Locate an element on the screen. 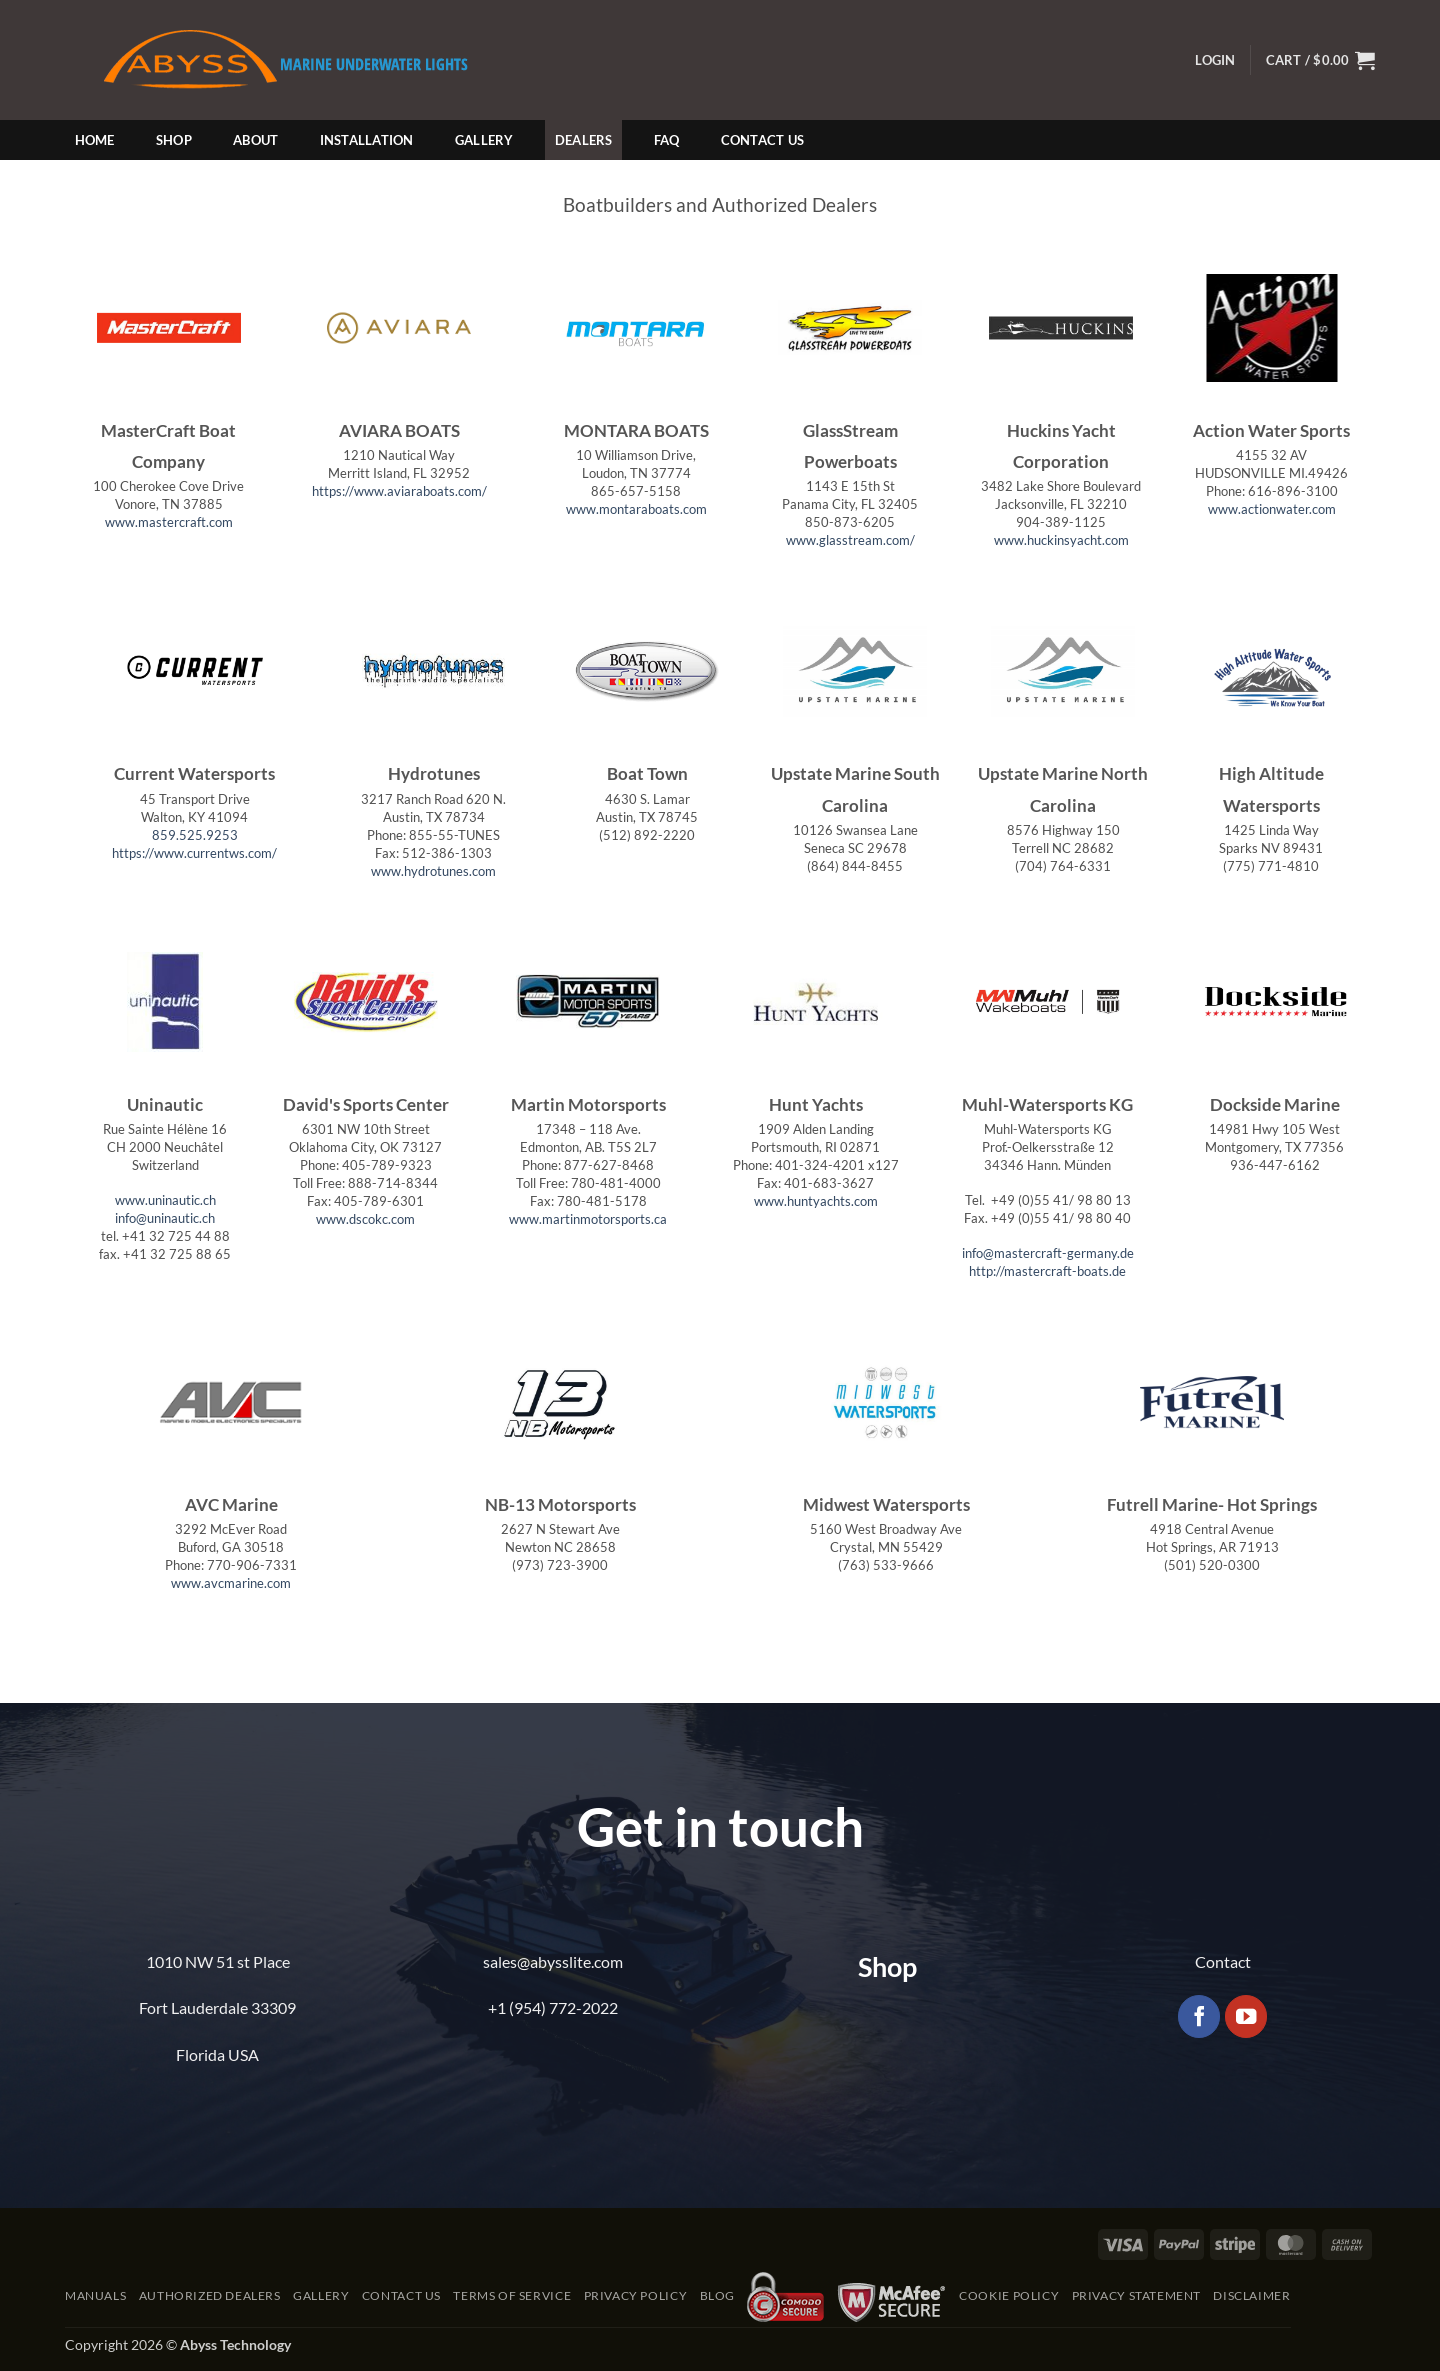 This screenshot has height=2371, width=1440. [Follow on YouTube] is located at coordinates (1246, 2016).